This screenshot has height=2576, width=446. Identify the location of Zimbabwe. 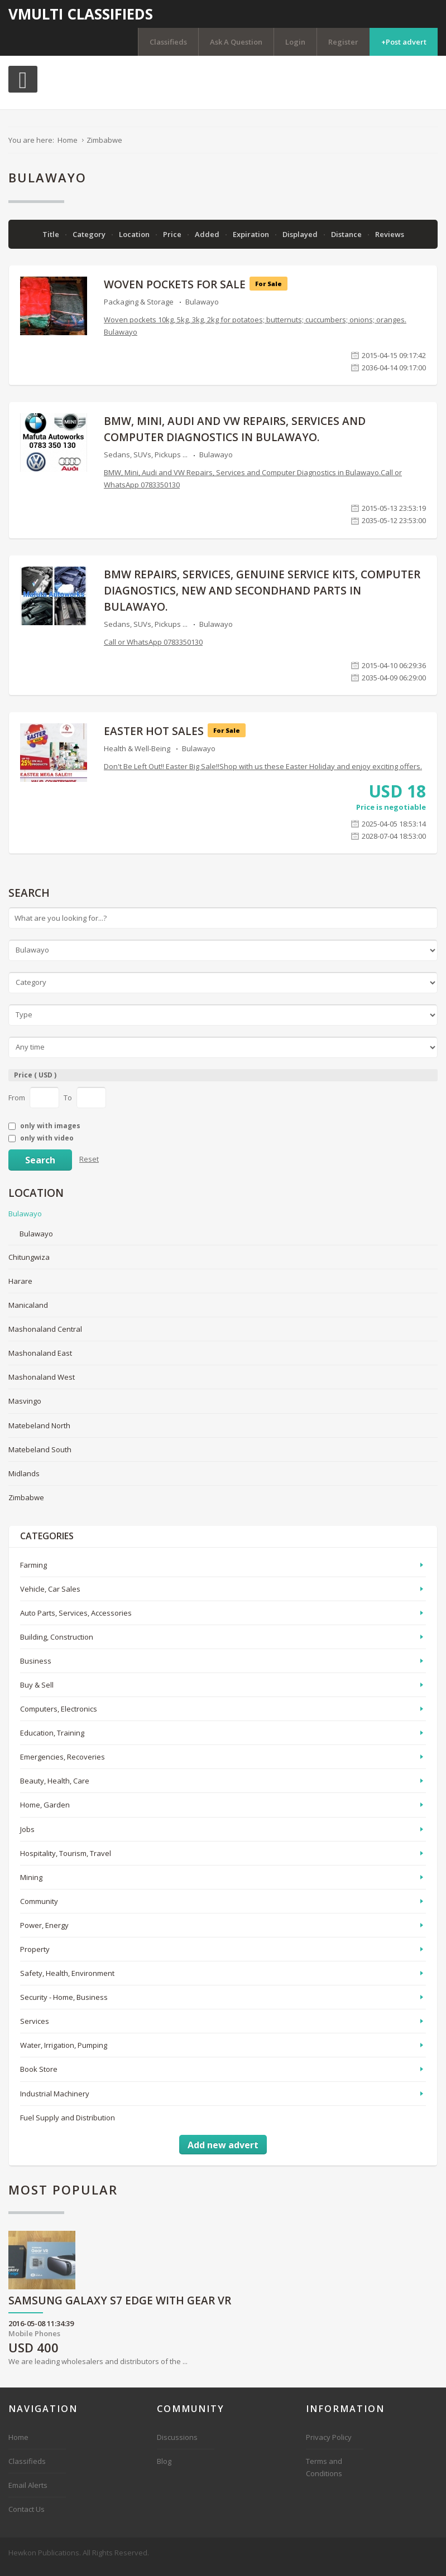
(26, 1505).